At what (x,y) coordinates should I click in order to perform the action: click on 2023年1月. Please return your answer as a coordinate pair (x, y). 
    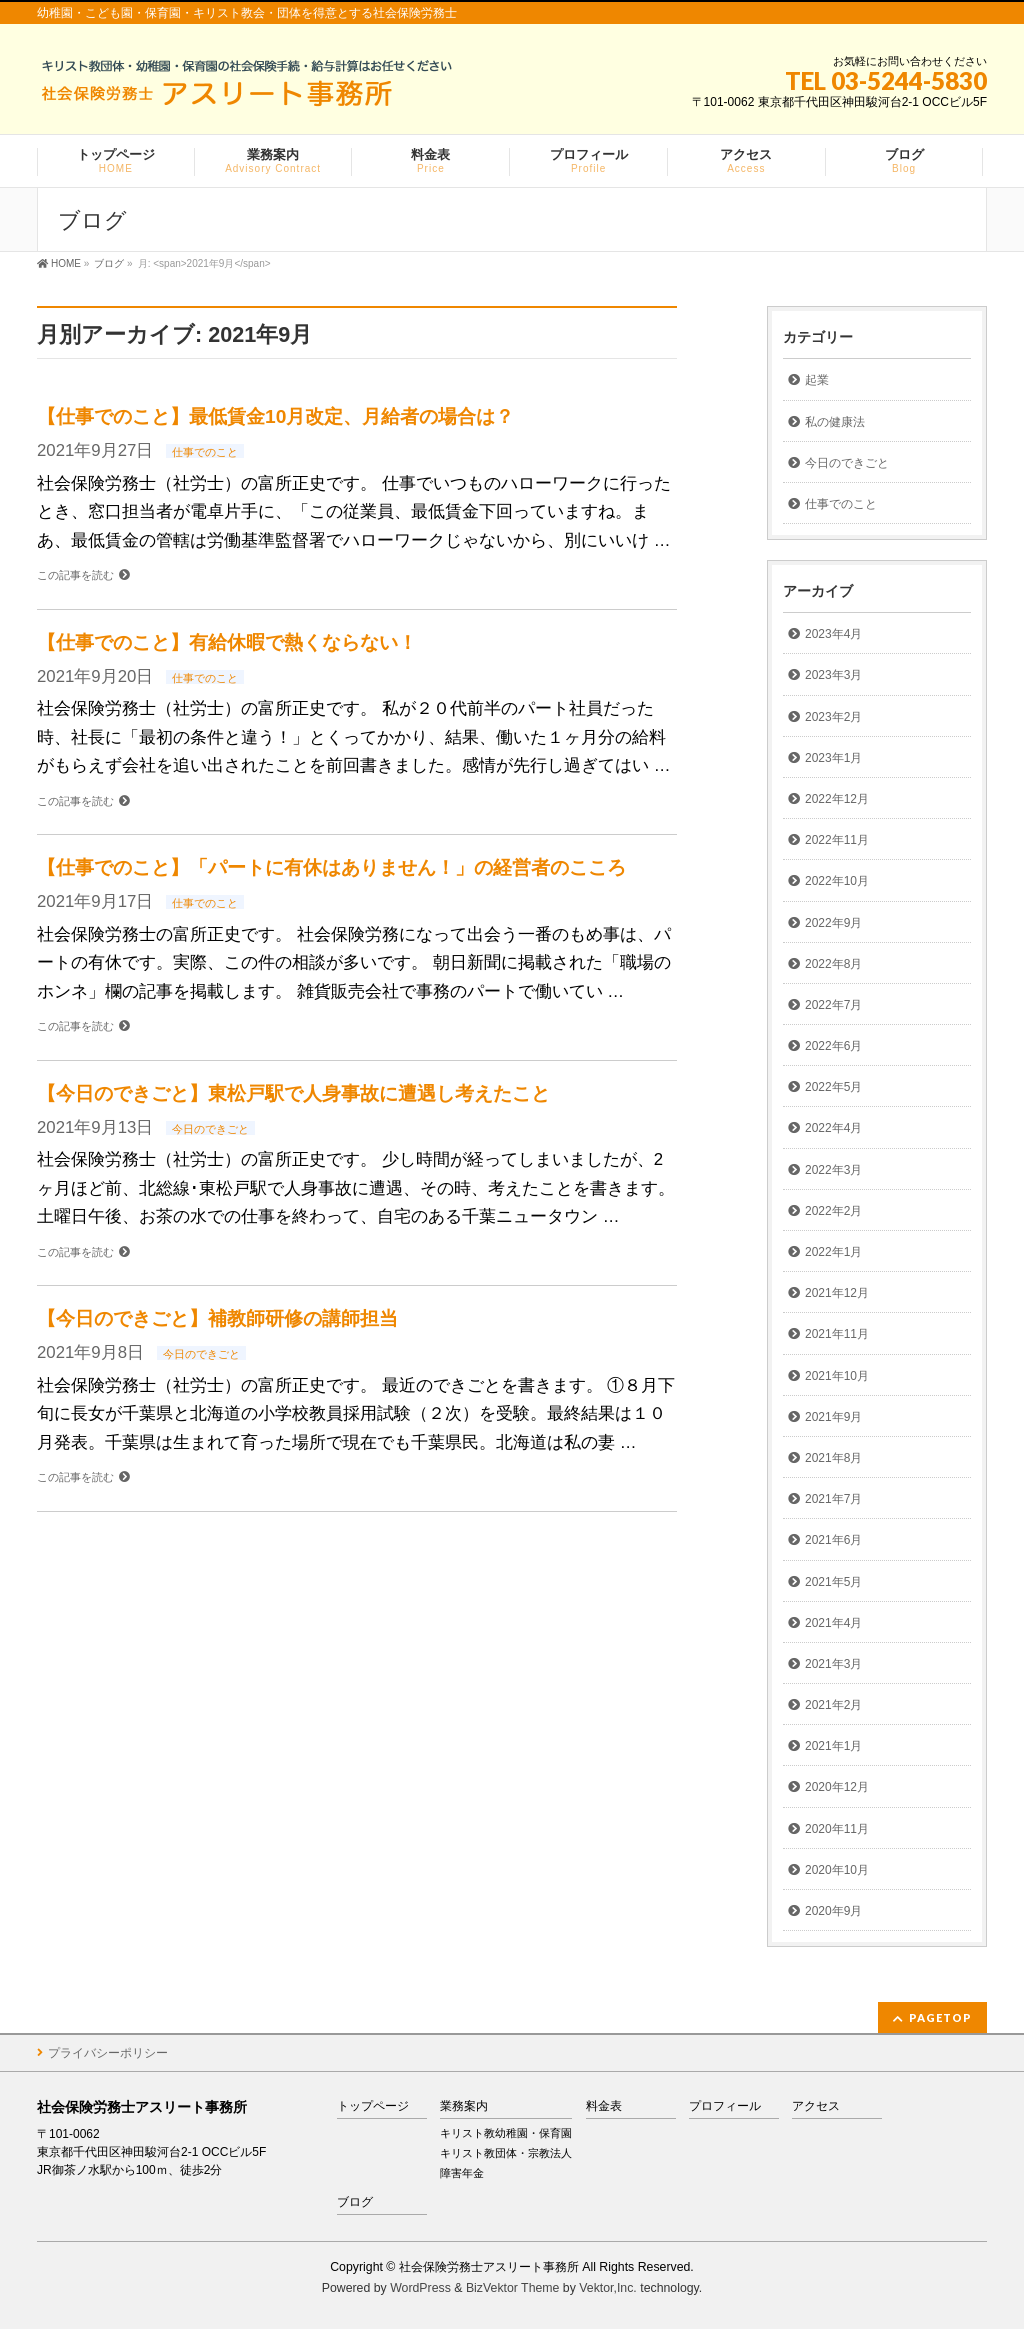
    Looking at the image, I should click on (833, 758).